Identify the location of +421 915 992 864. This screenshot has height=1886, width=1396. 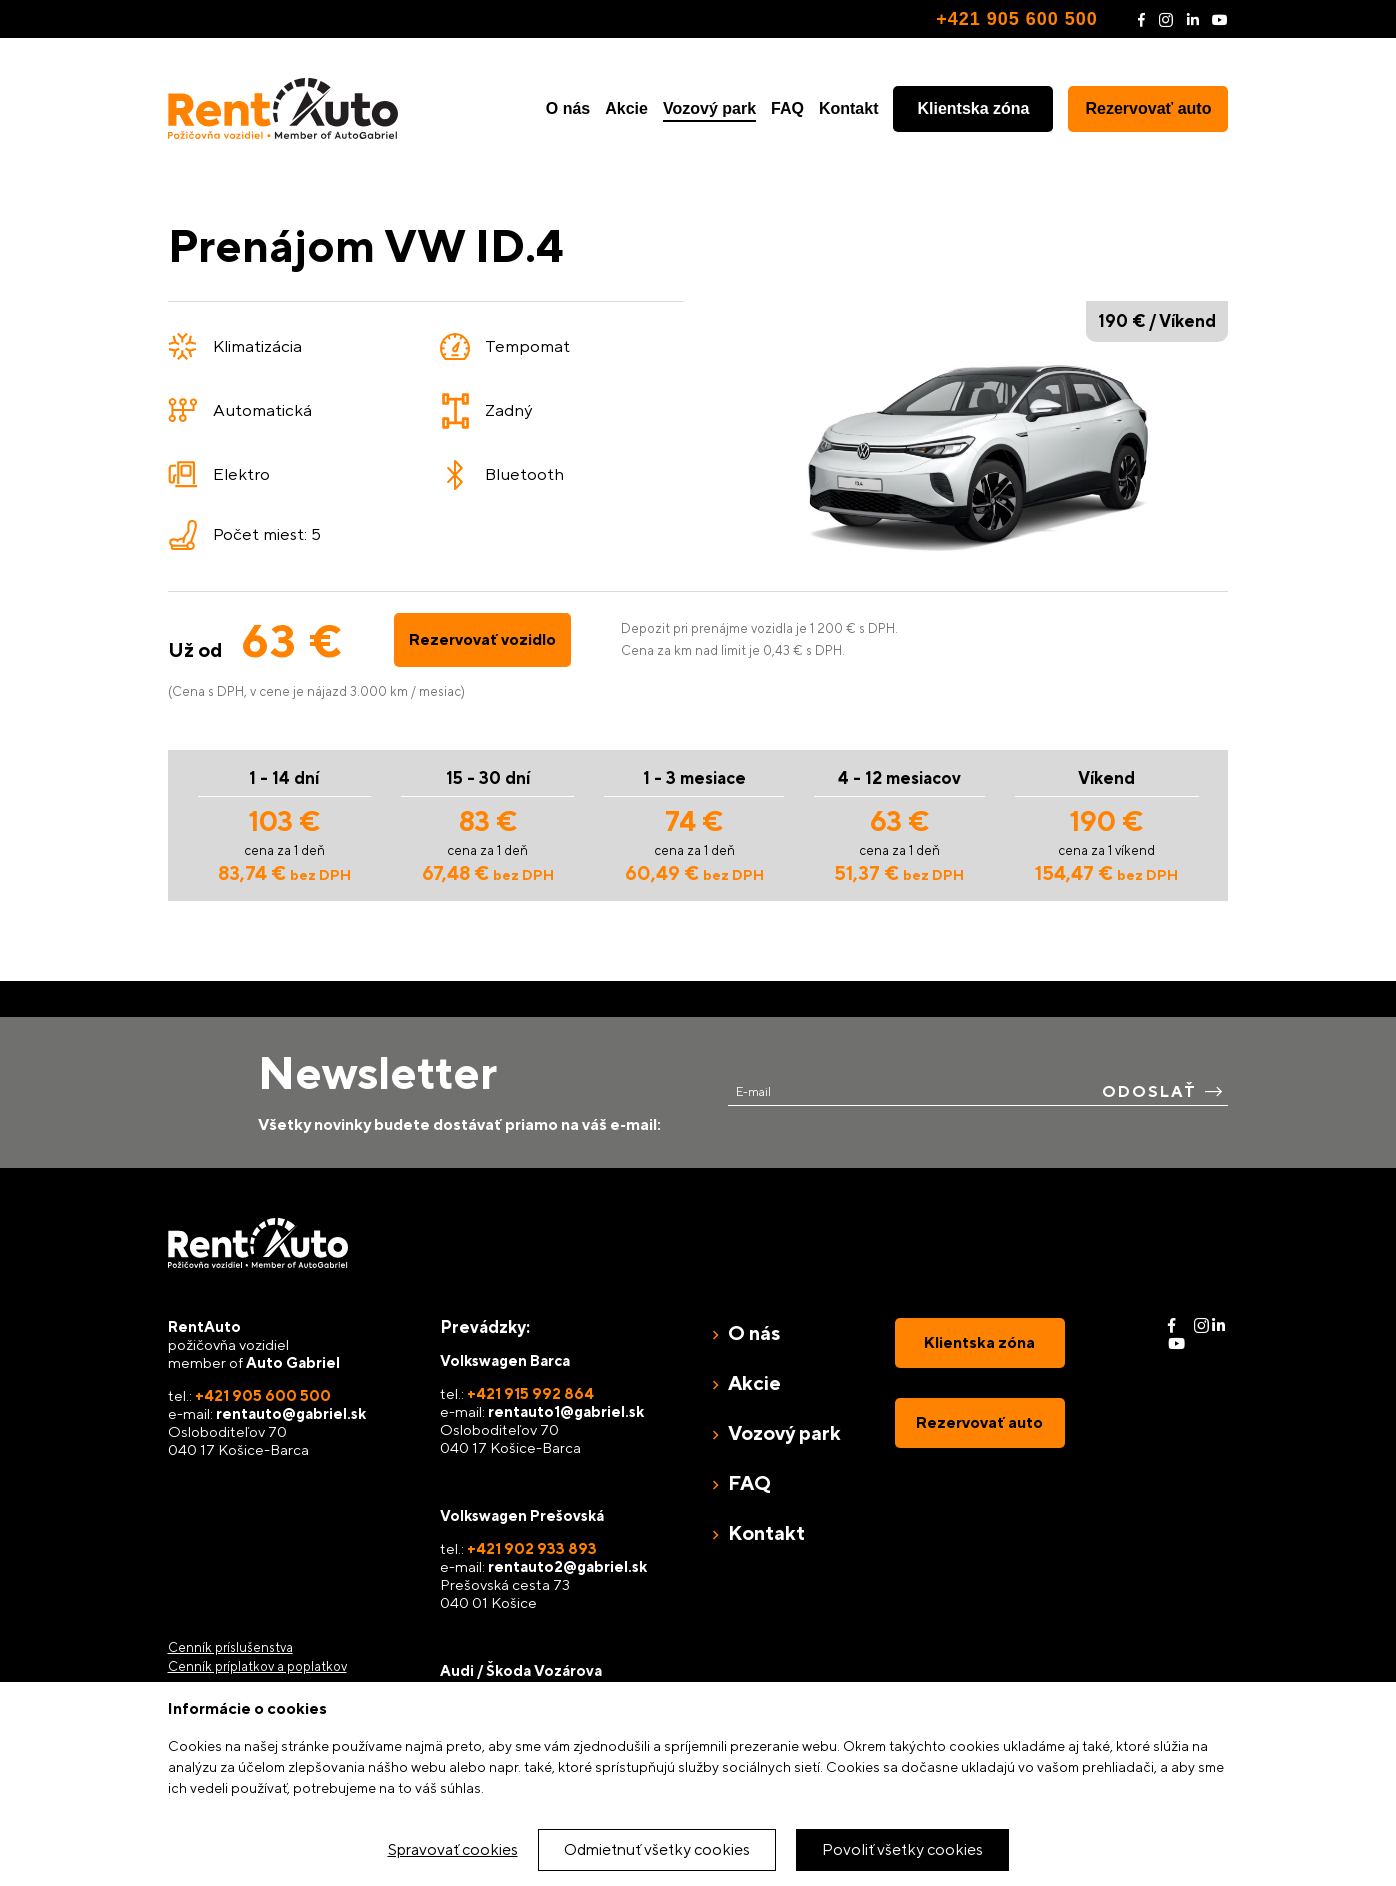
(530, 1393).